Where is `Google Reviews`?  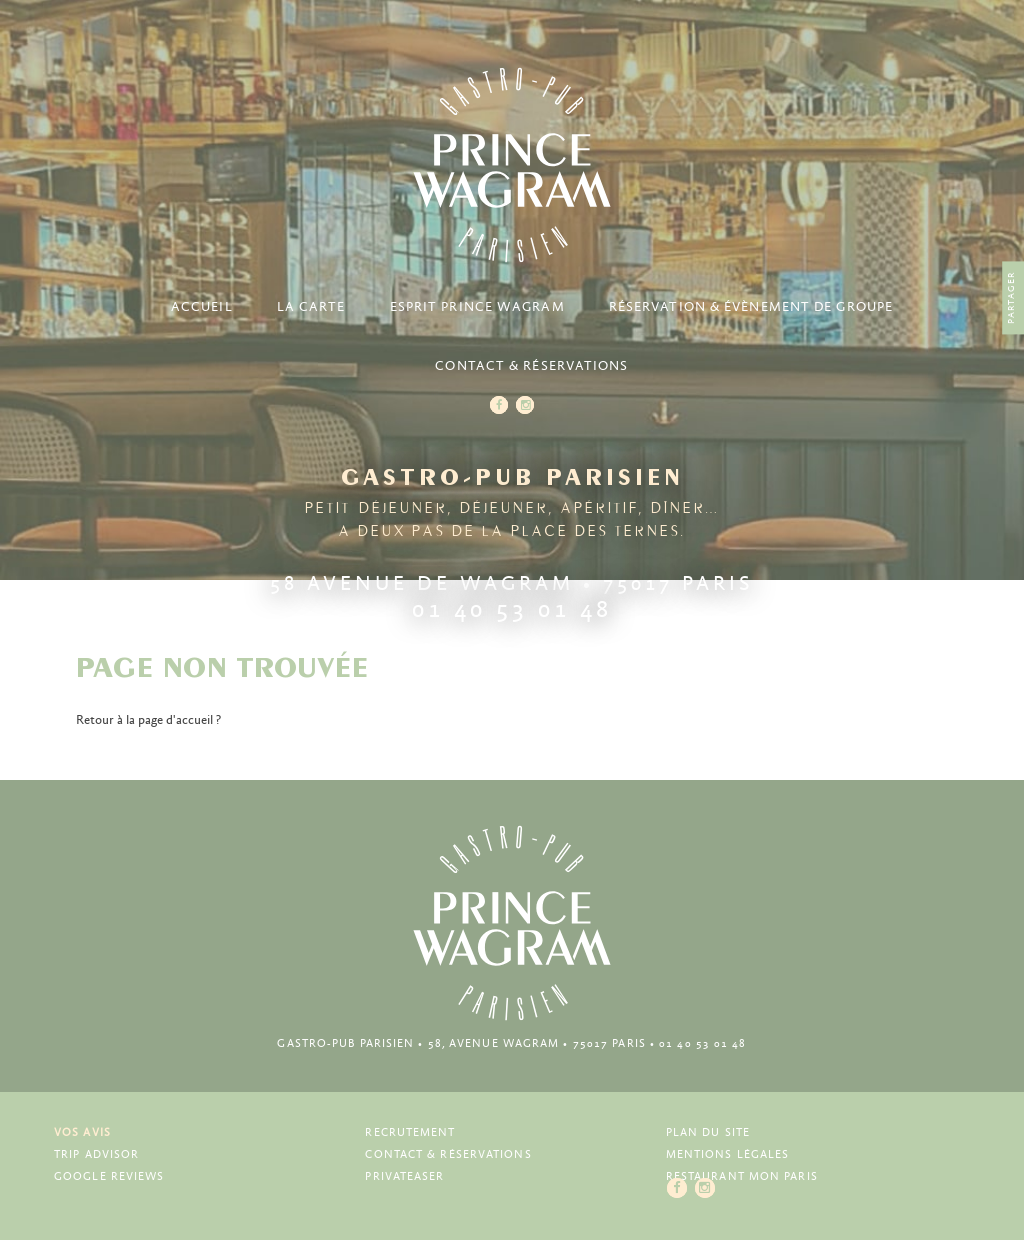
Google Reviews is located at coordinates (109, 1176).